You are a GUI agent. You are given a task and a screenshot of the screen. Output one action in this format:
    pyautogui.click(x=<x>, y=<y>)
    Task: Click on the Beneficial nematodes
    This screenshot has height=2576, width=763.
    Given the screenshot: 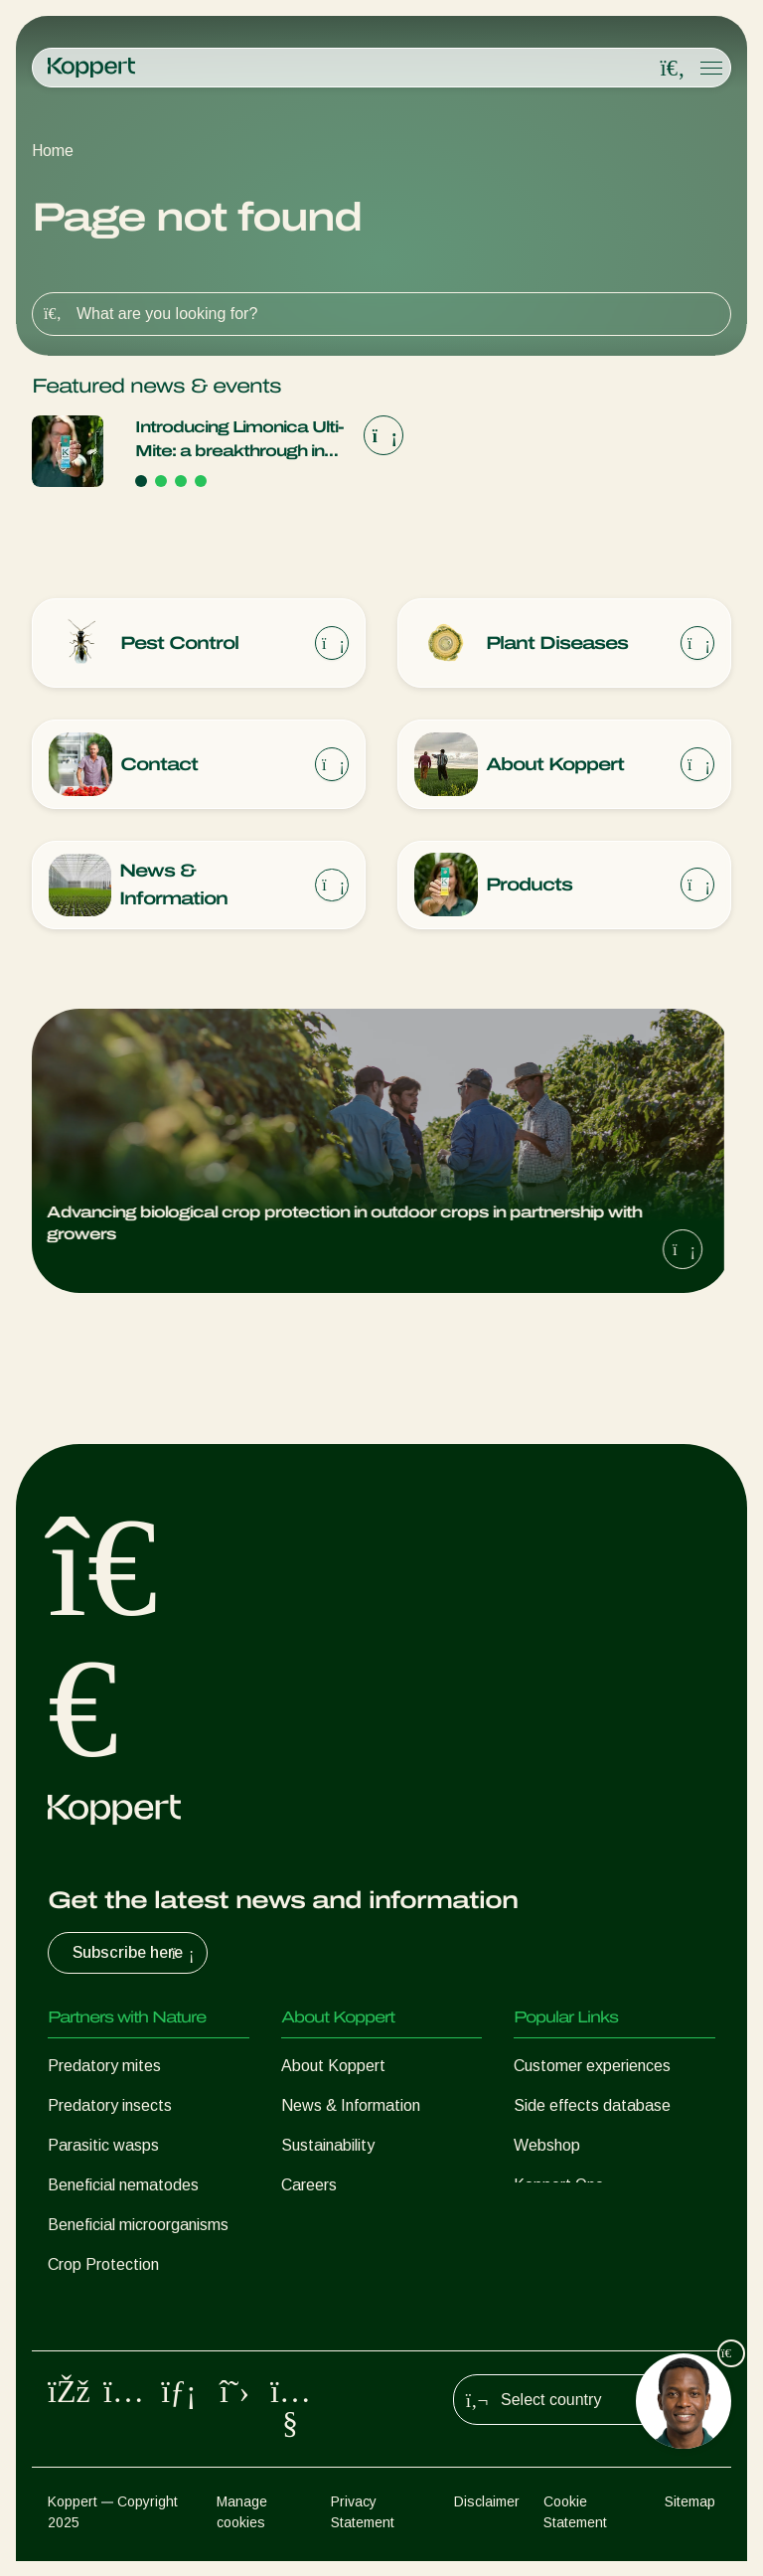 What is the action you would take?
    pyautogui.click(x=123, y=2185)
    